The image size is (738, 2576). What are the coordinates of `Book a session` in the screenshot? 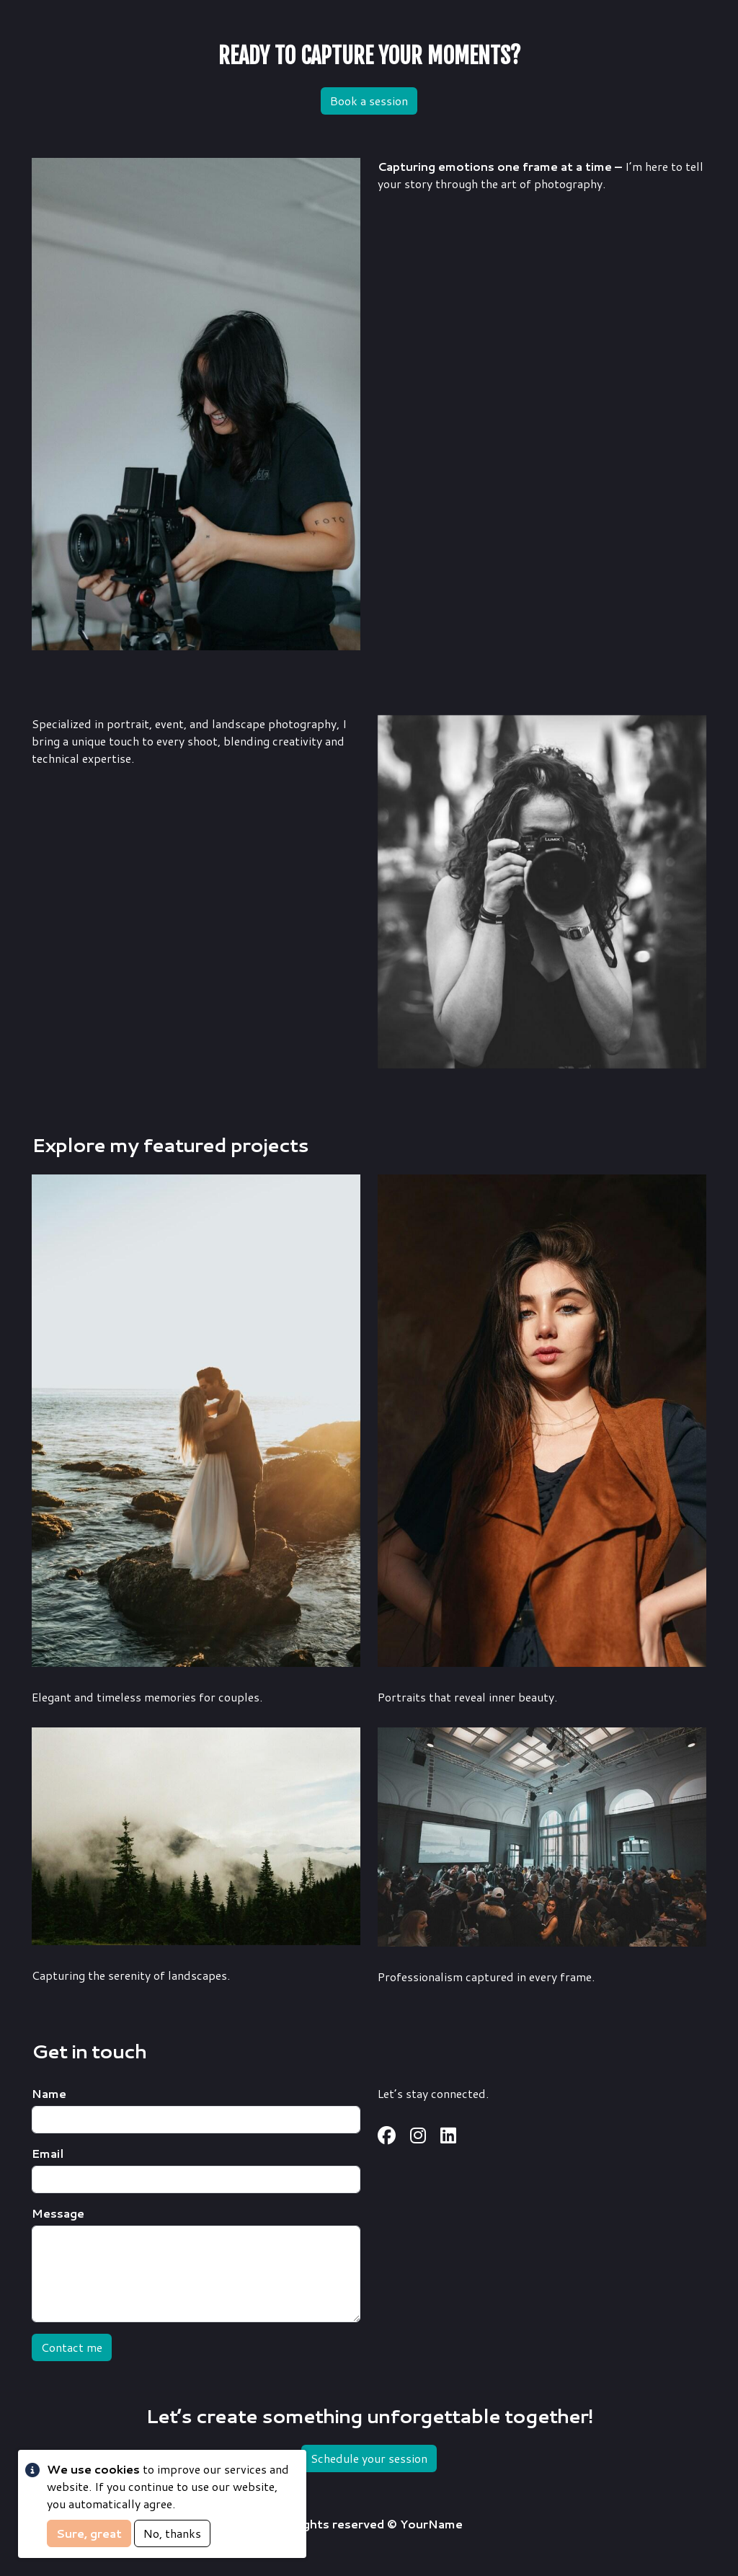 It's located at (369, 100).